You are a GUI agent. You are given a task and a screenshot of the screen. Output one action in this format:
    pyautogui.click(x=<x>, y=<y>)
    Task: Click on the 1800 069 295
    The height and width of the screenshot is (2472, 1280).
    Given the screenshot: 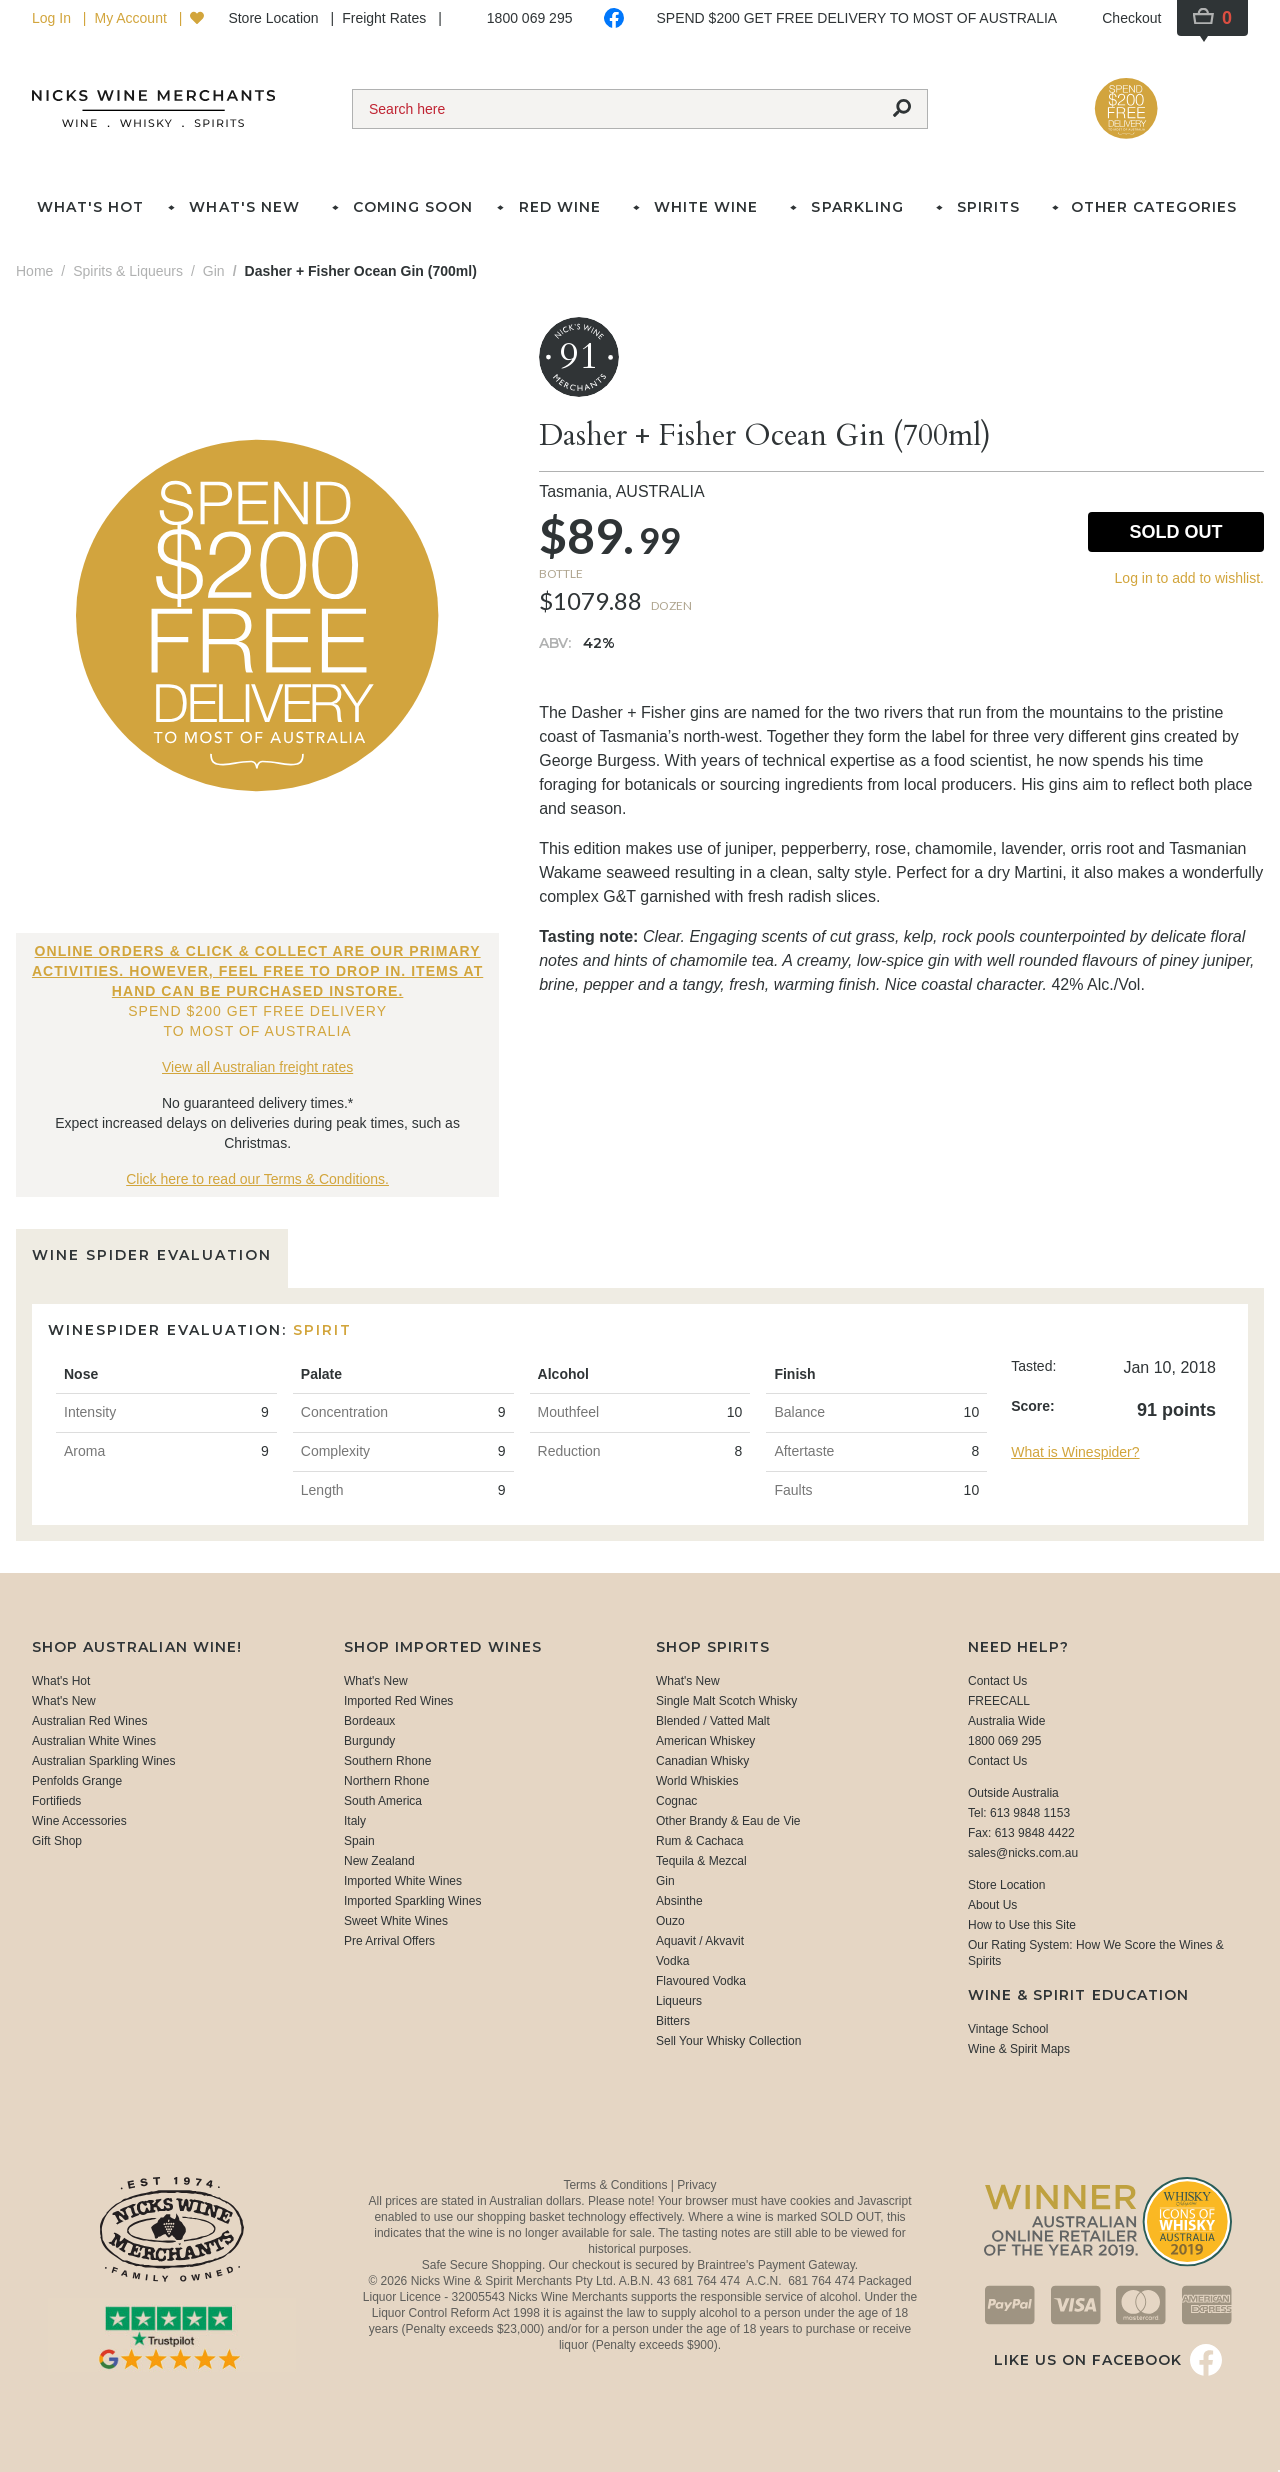 What is the action you would take?
    pyautogui.click(x=530, y=18)
    